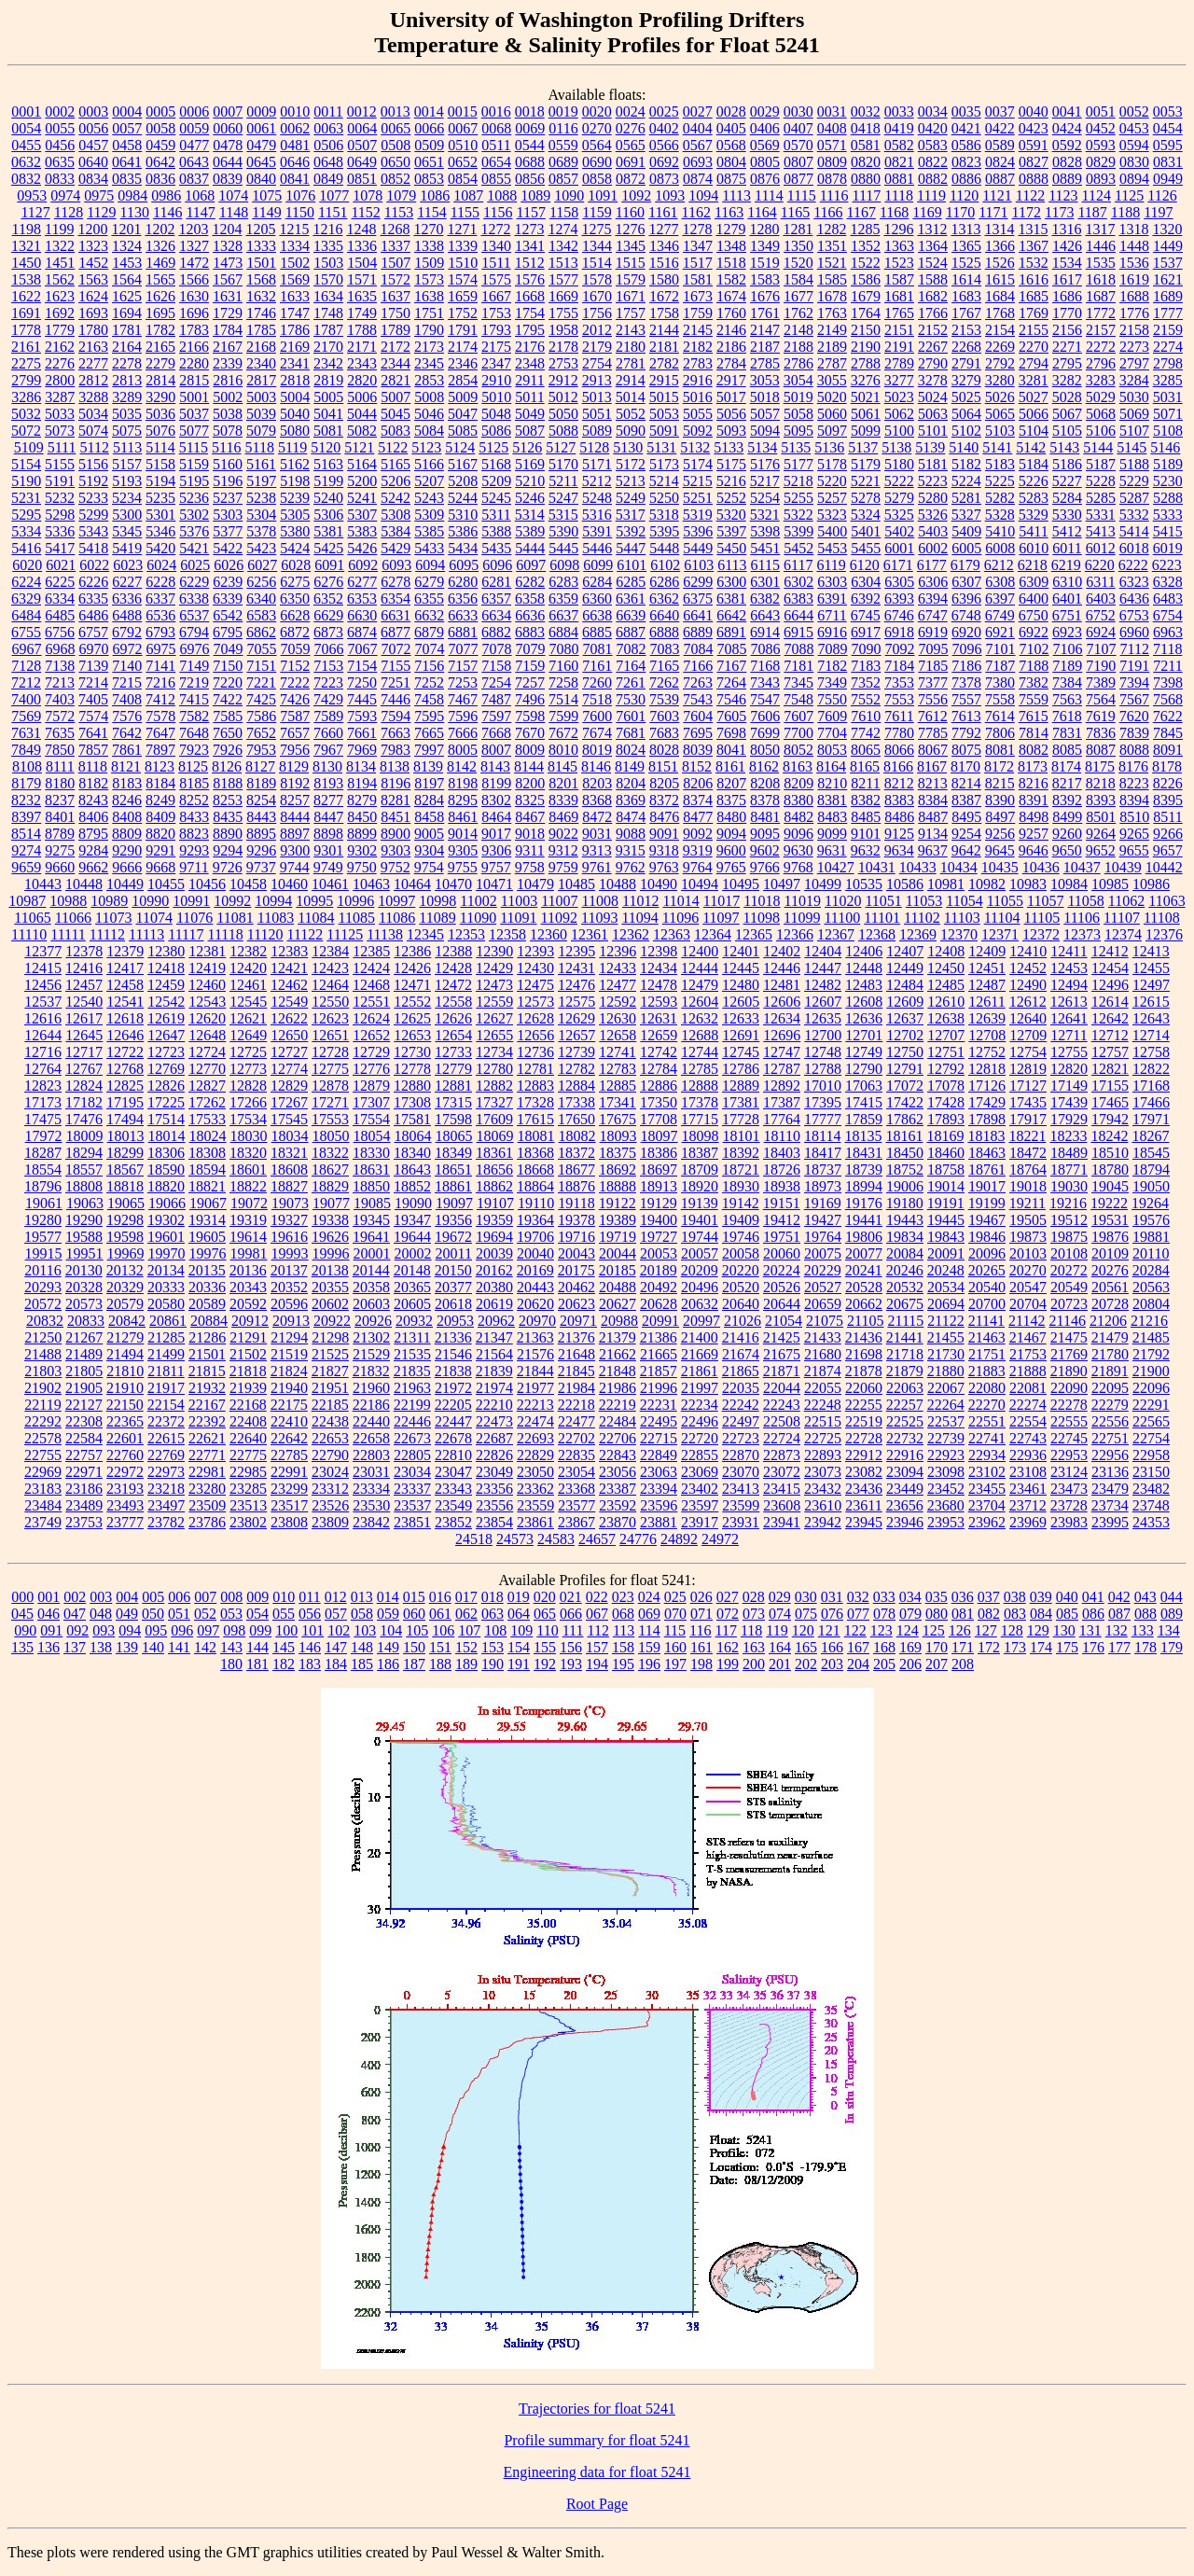  I want to click on 22739, so click(946, 1438).